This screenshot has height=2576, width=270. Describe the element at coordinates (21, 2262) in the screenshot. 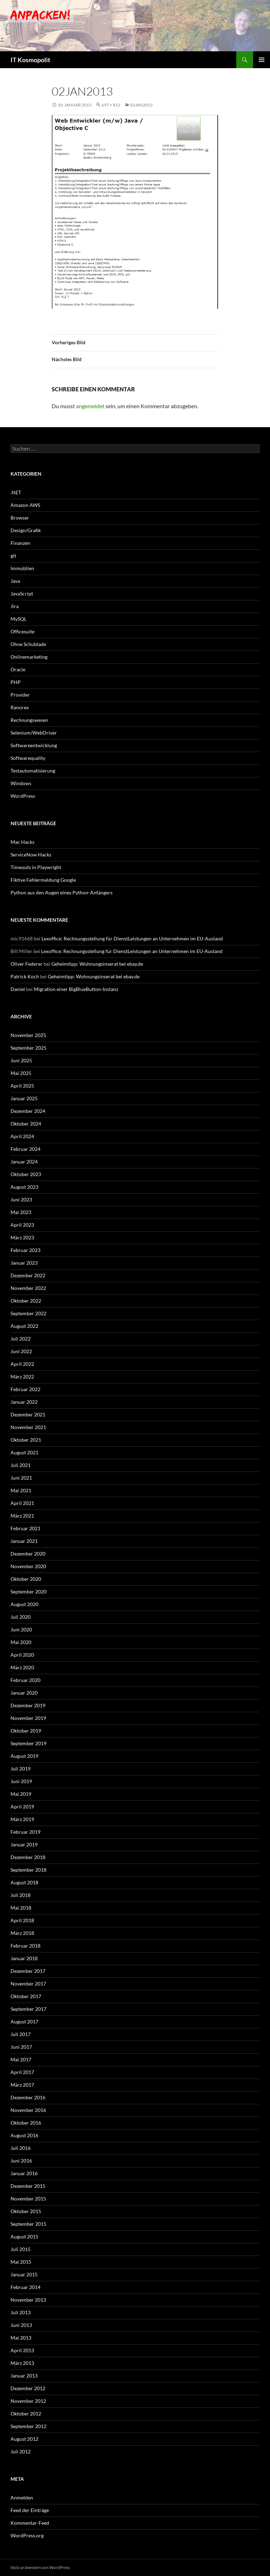

I see `Mai 2015` at that location.